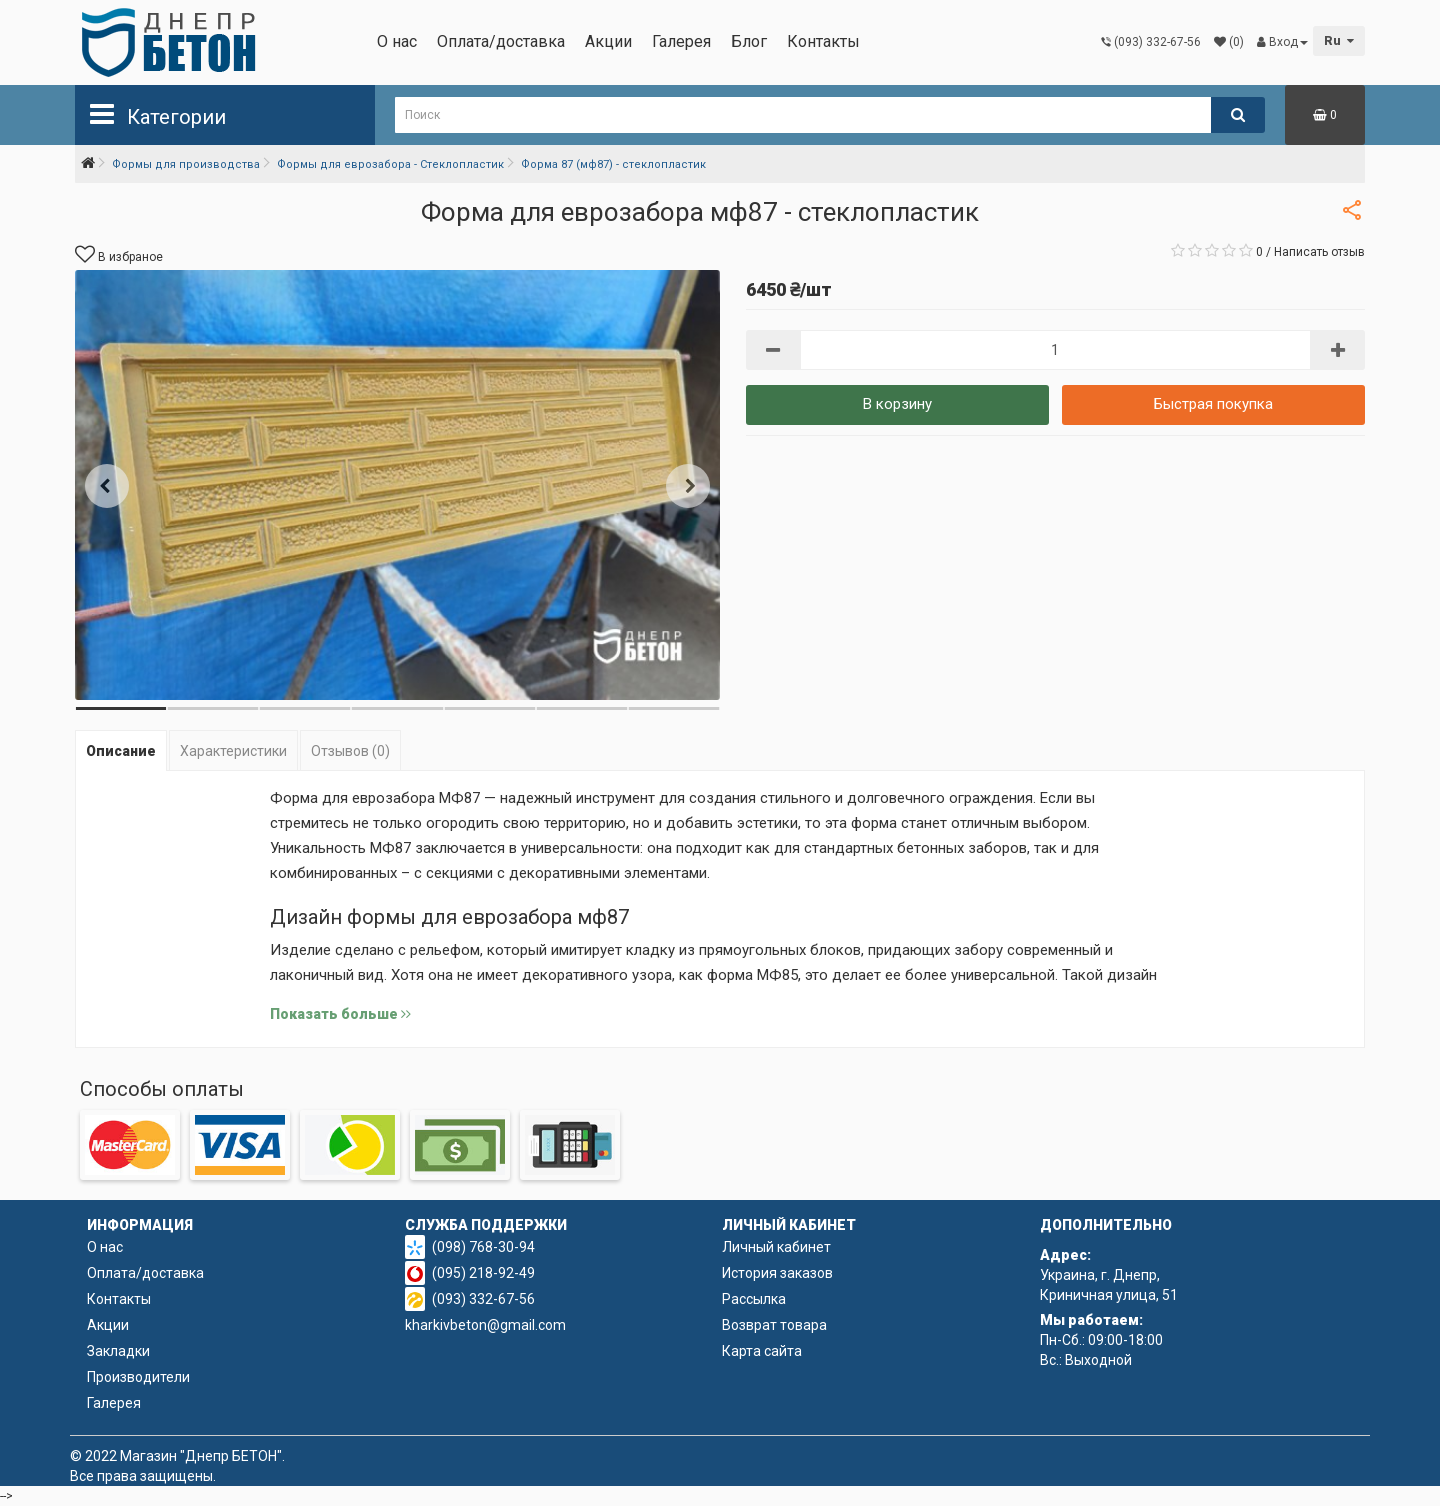 The width and height of the screenshot is (1440, 1506). Describe the element at coordinates (754, 1299) in the screenshot. I see `Рассылка` at that location.